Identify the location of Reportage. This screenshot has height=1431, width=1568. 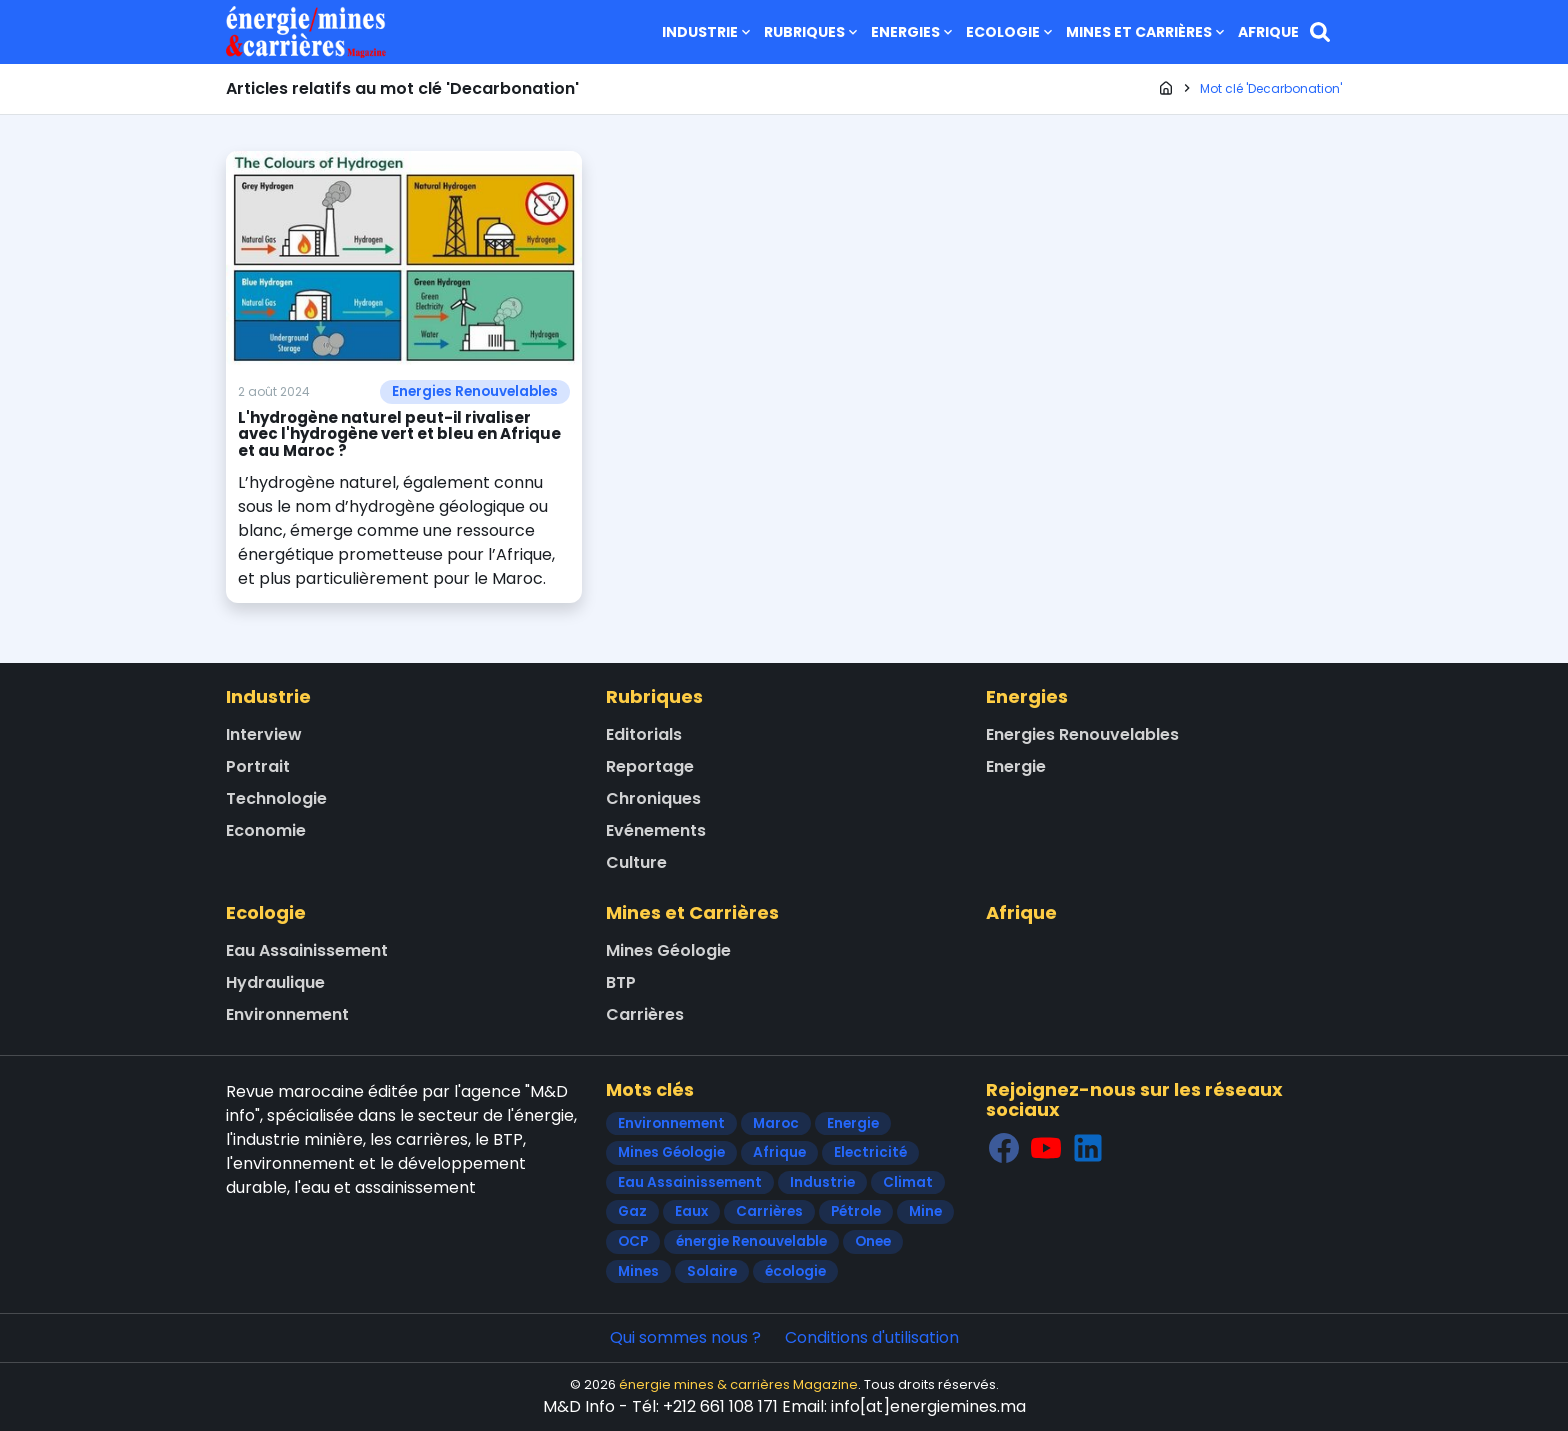
(650, 766).